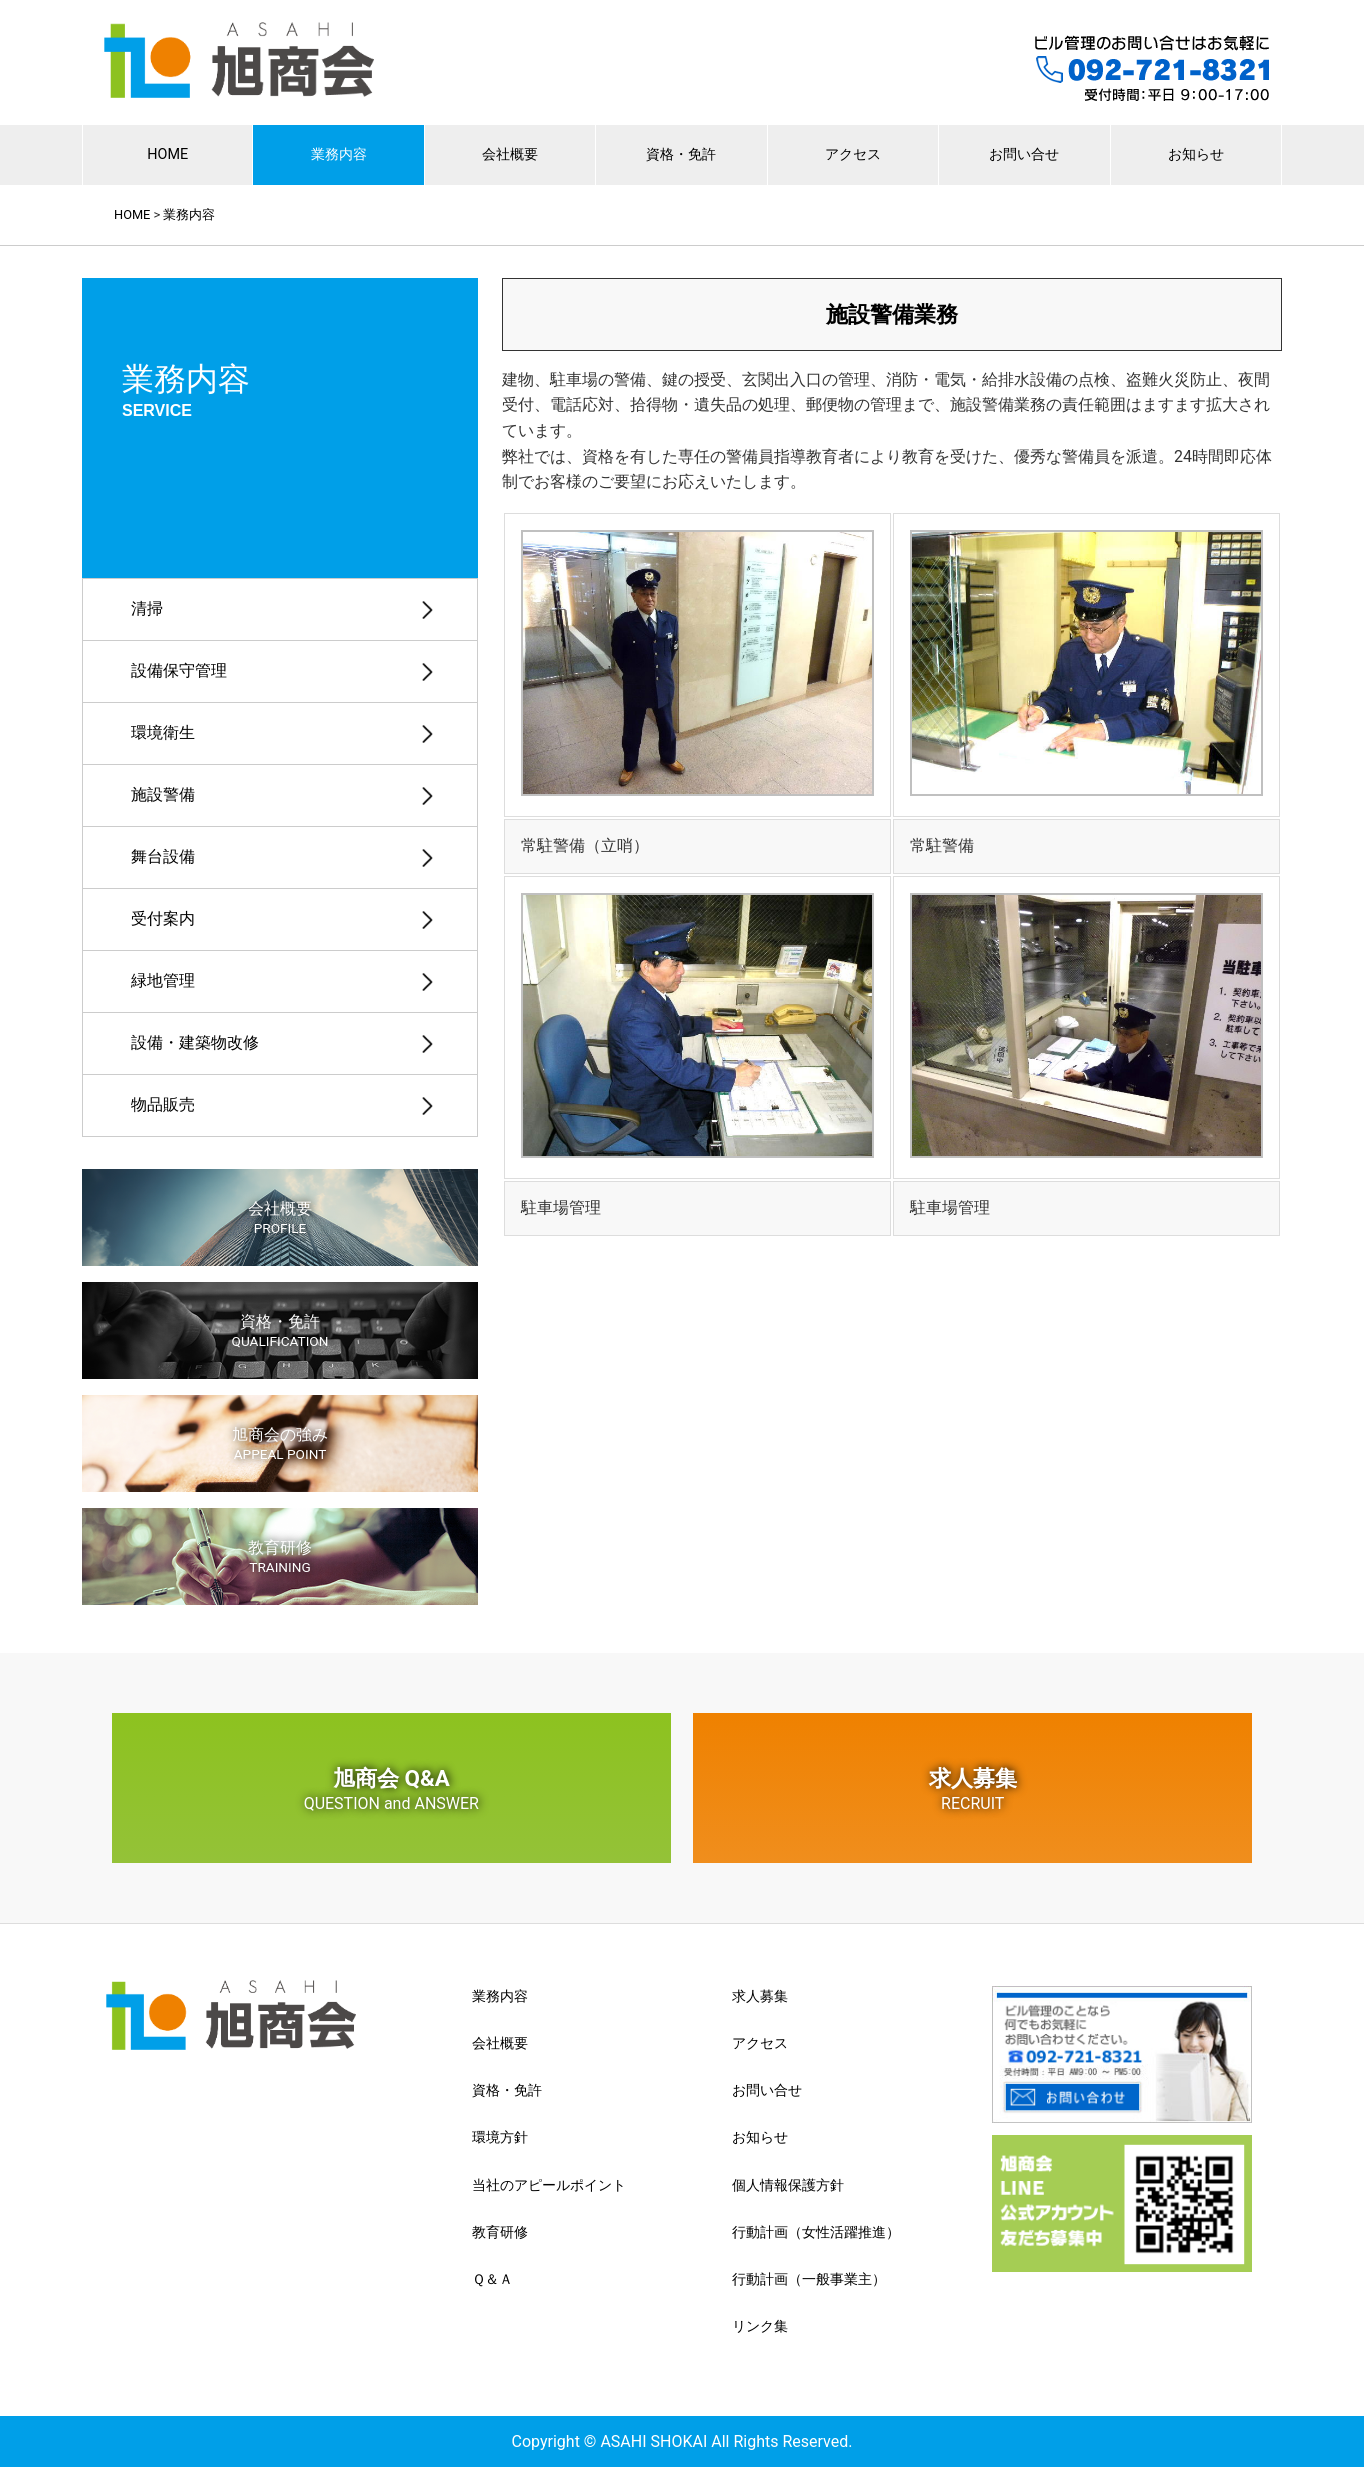 The width and height of the screenshot is (1364, 2467). What do you see at coordinates (549, 2185) in the screenshot?
I see `当社のアピールポイント` at bounding box center [549, 2185].